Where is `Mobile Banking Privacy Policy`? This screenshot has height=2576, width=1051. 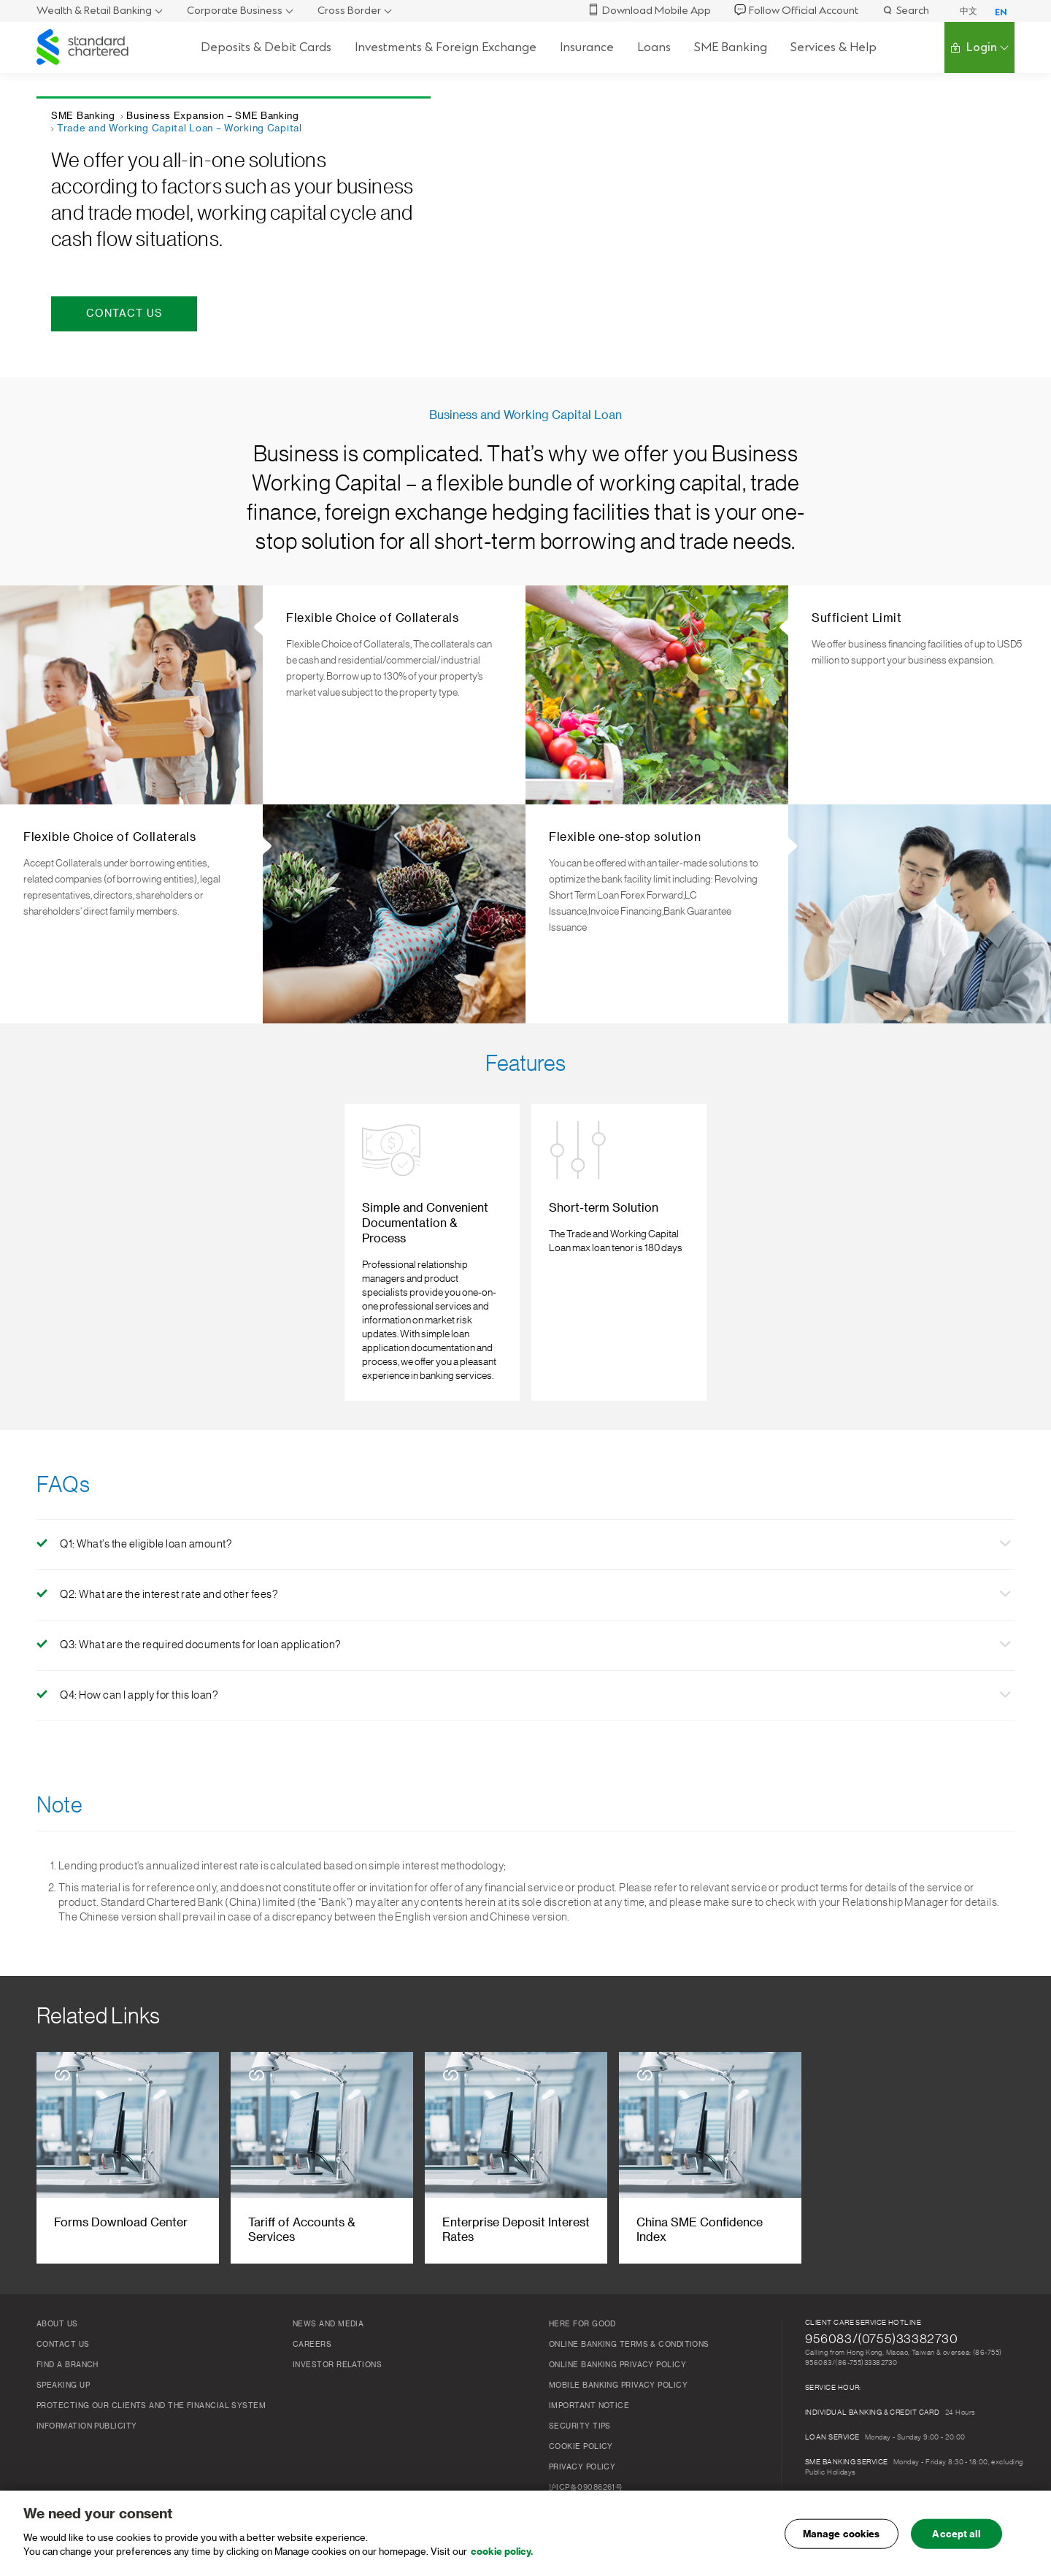 Mobile Banking Privacy Policy is located at coordinates (618, 2356).